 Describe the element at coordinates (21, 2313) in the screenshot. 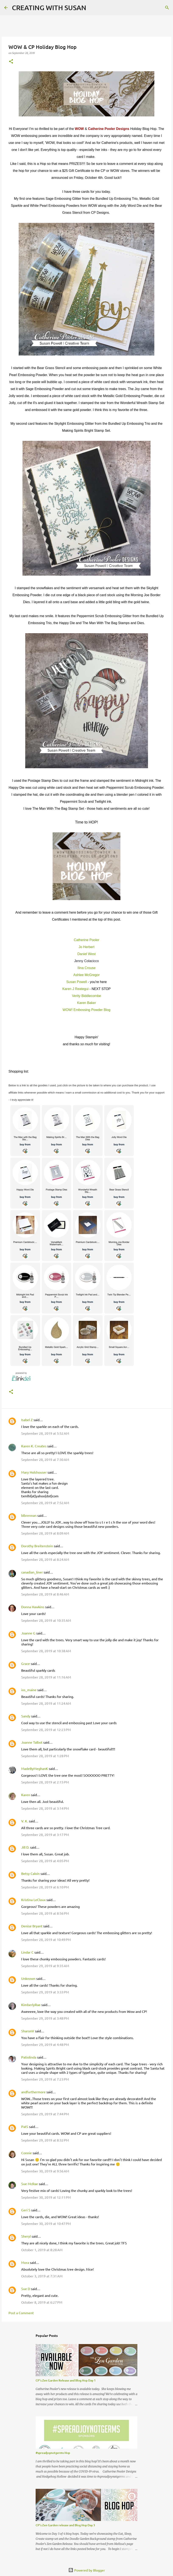

I see `Post a Comment` at that location.